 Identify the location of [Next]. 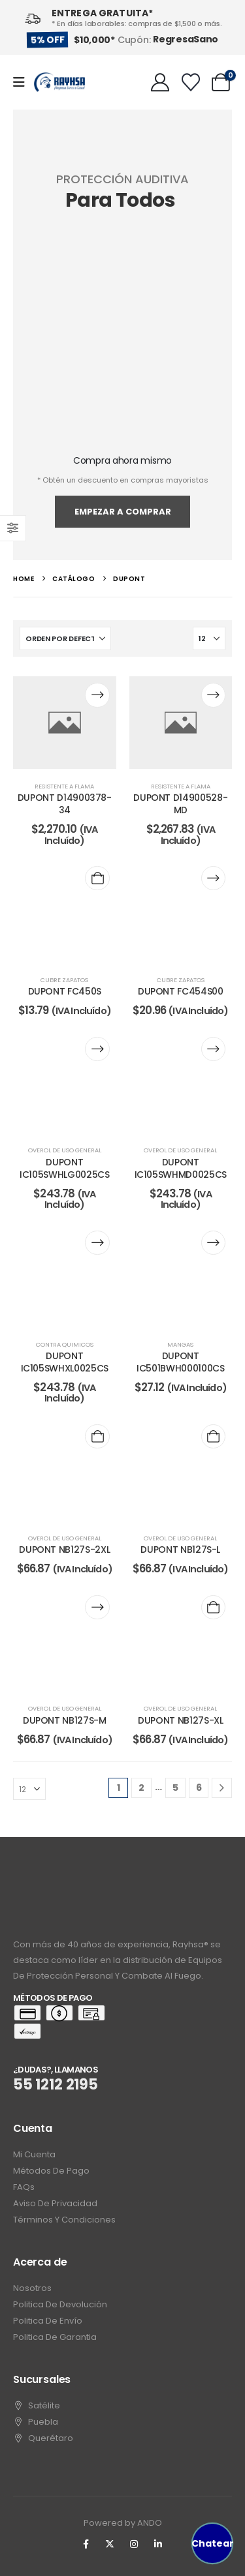
(222, 1788).